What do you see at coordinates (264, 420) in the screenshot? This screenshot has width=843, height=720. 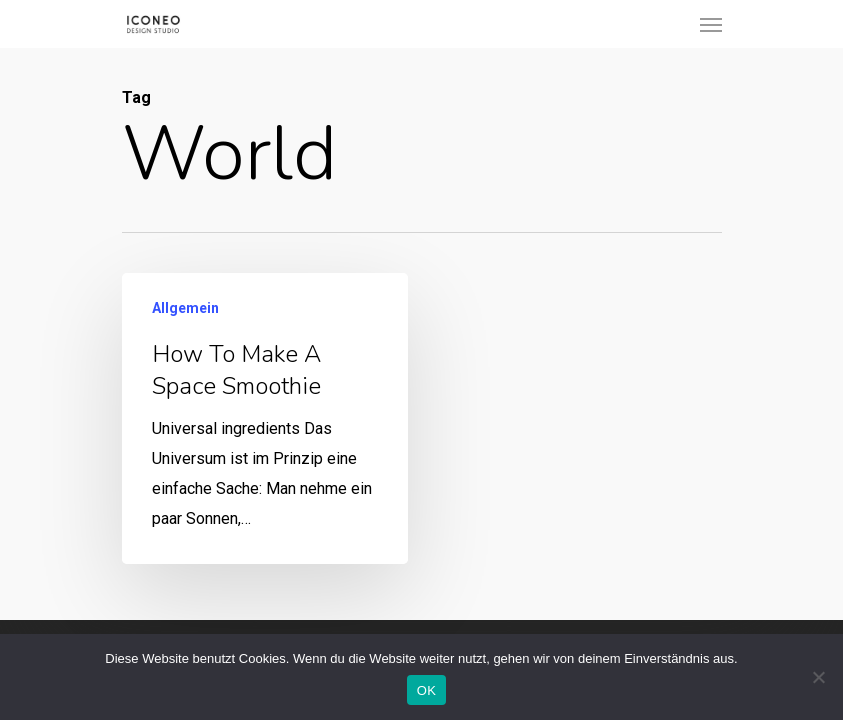 I see `[How to make a space smoothie]` at bounding box center [264, 420].